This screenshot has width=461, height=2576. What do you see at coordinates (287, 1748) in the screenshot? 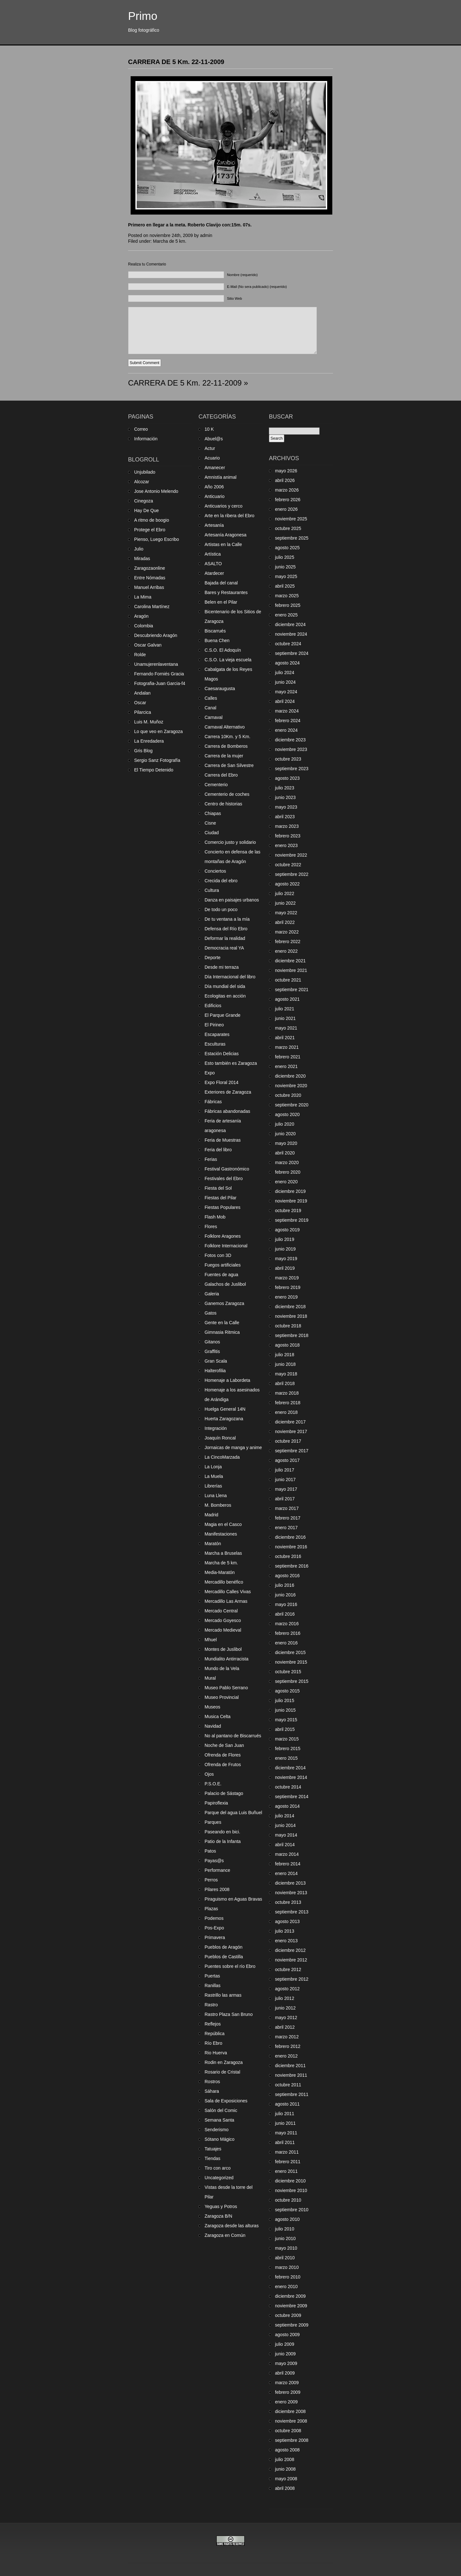
I see `febrero 2015` at bounding box center [287, 1748].